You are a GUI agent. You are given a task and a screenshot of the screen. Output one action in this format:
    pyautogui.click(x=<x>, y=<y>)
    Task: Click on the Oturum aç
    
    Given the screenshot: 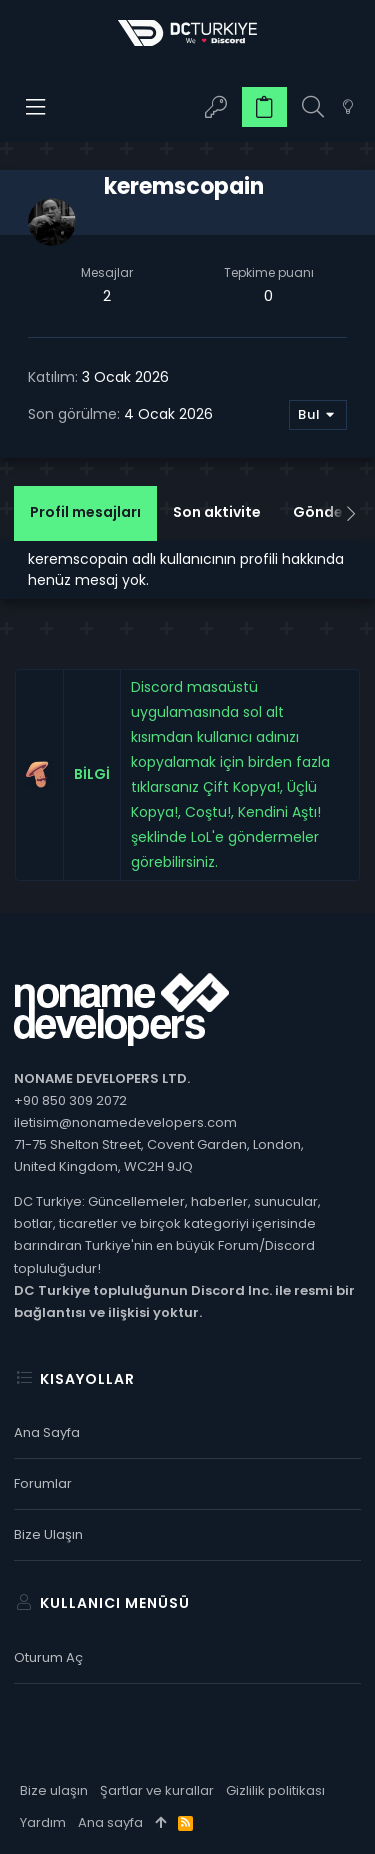 What is the action you would take?
    pyautogui.click(x=48, y=1657)
    